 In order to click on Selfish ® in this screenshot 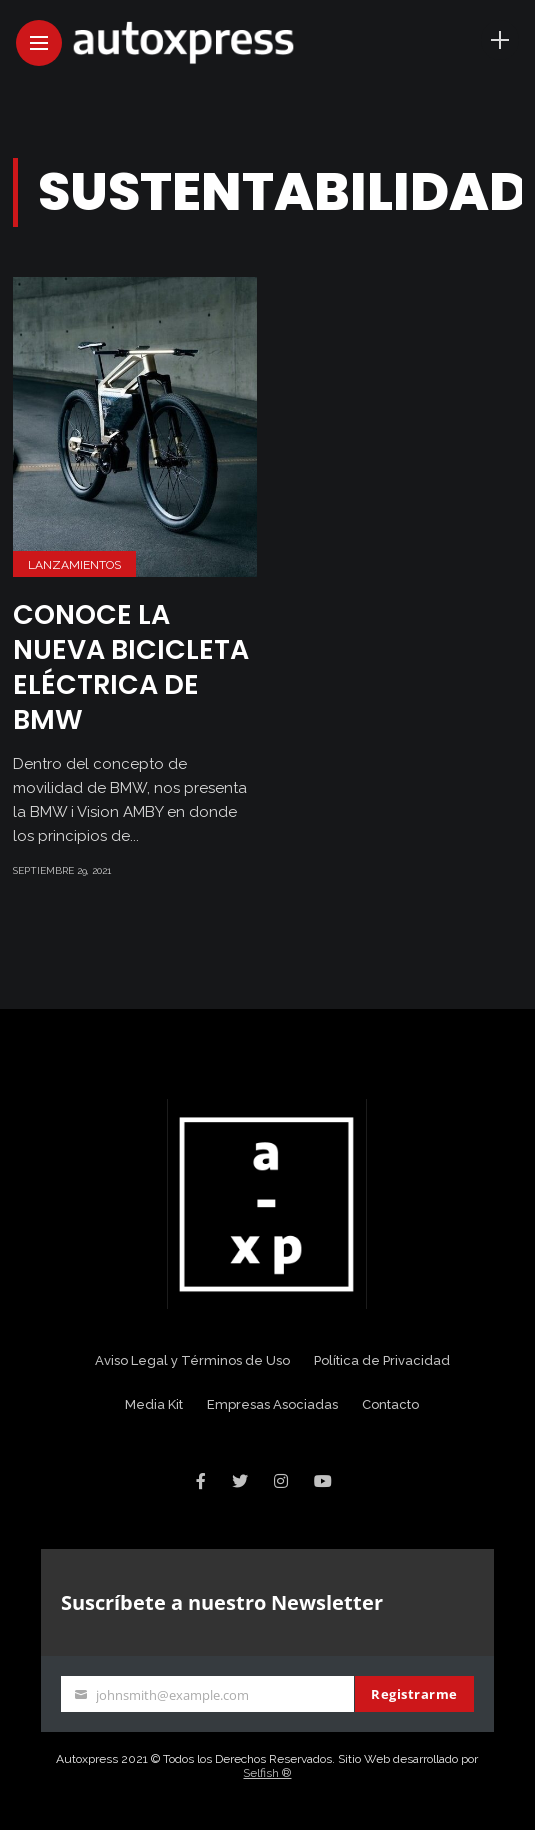, I will do `click(267, 1773)`.